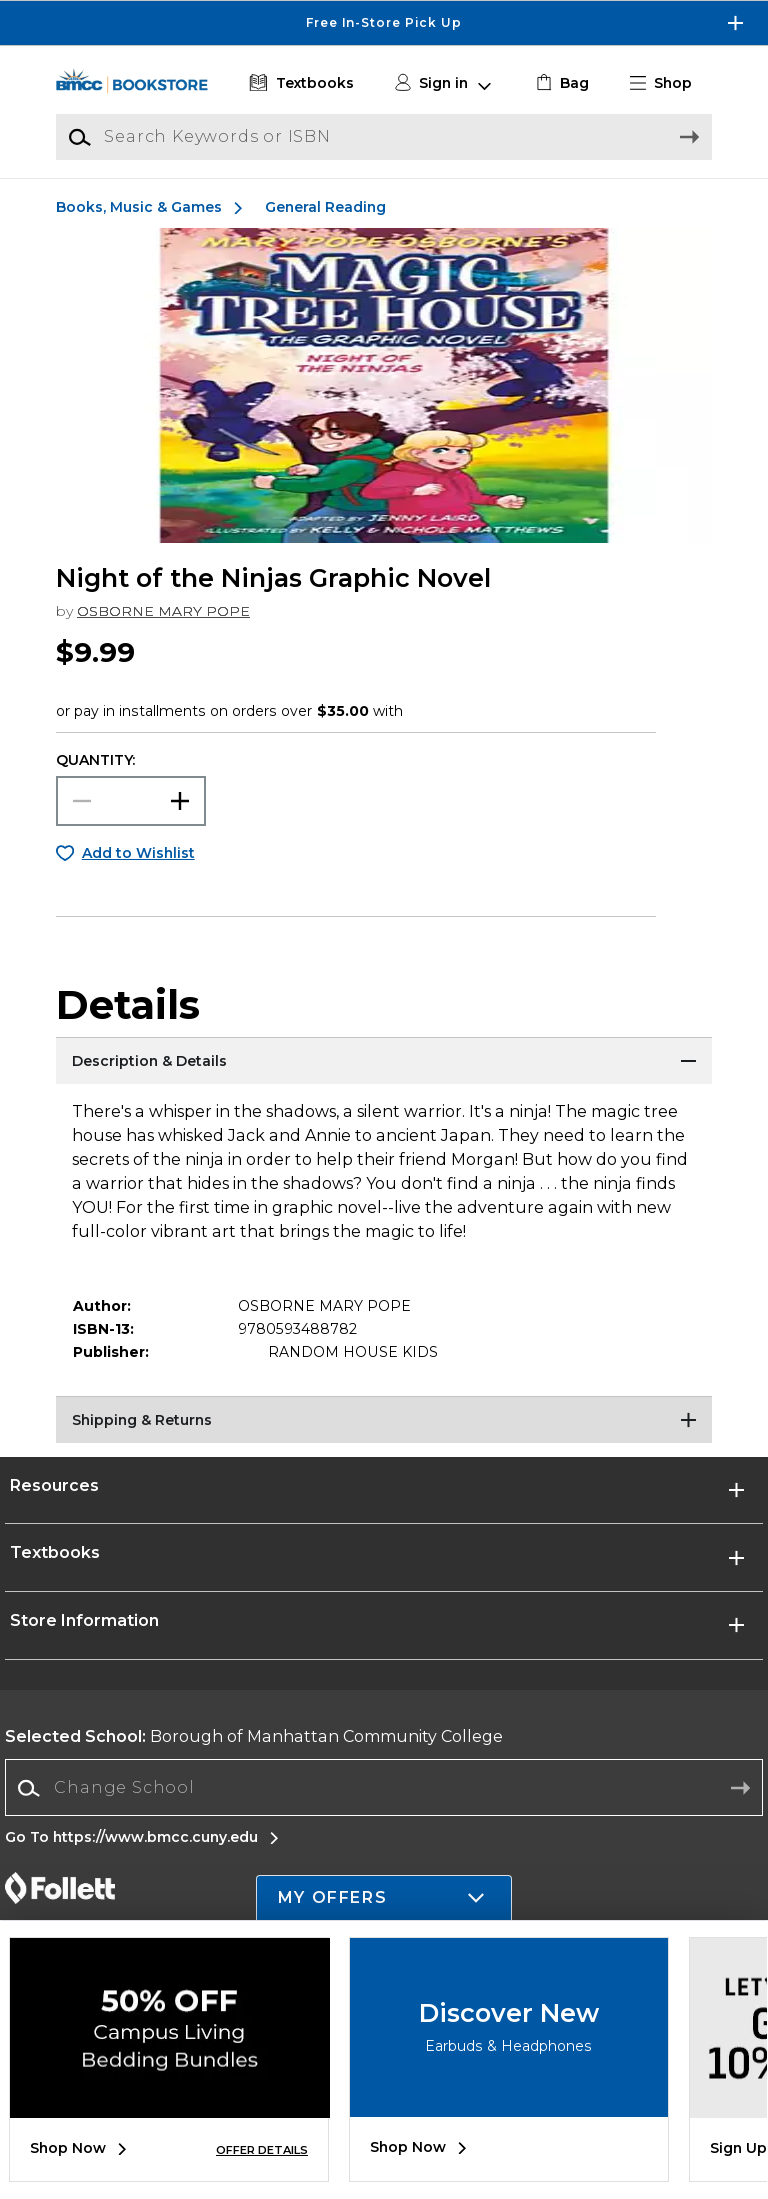  What do you see at coordinates (299, 83) in the screenshot?
I see `[Textbooks]` at bounding box center [299, 83].